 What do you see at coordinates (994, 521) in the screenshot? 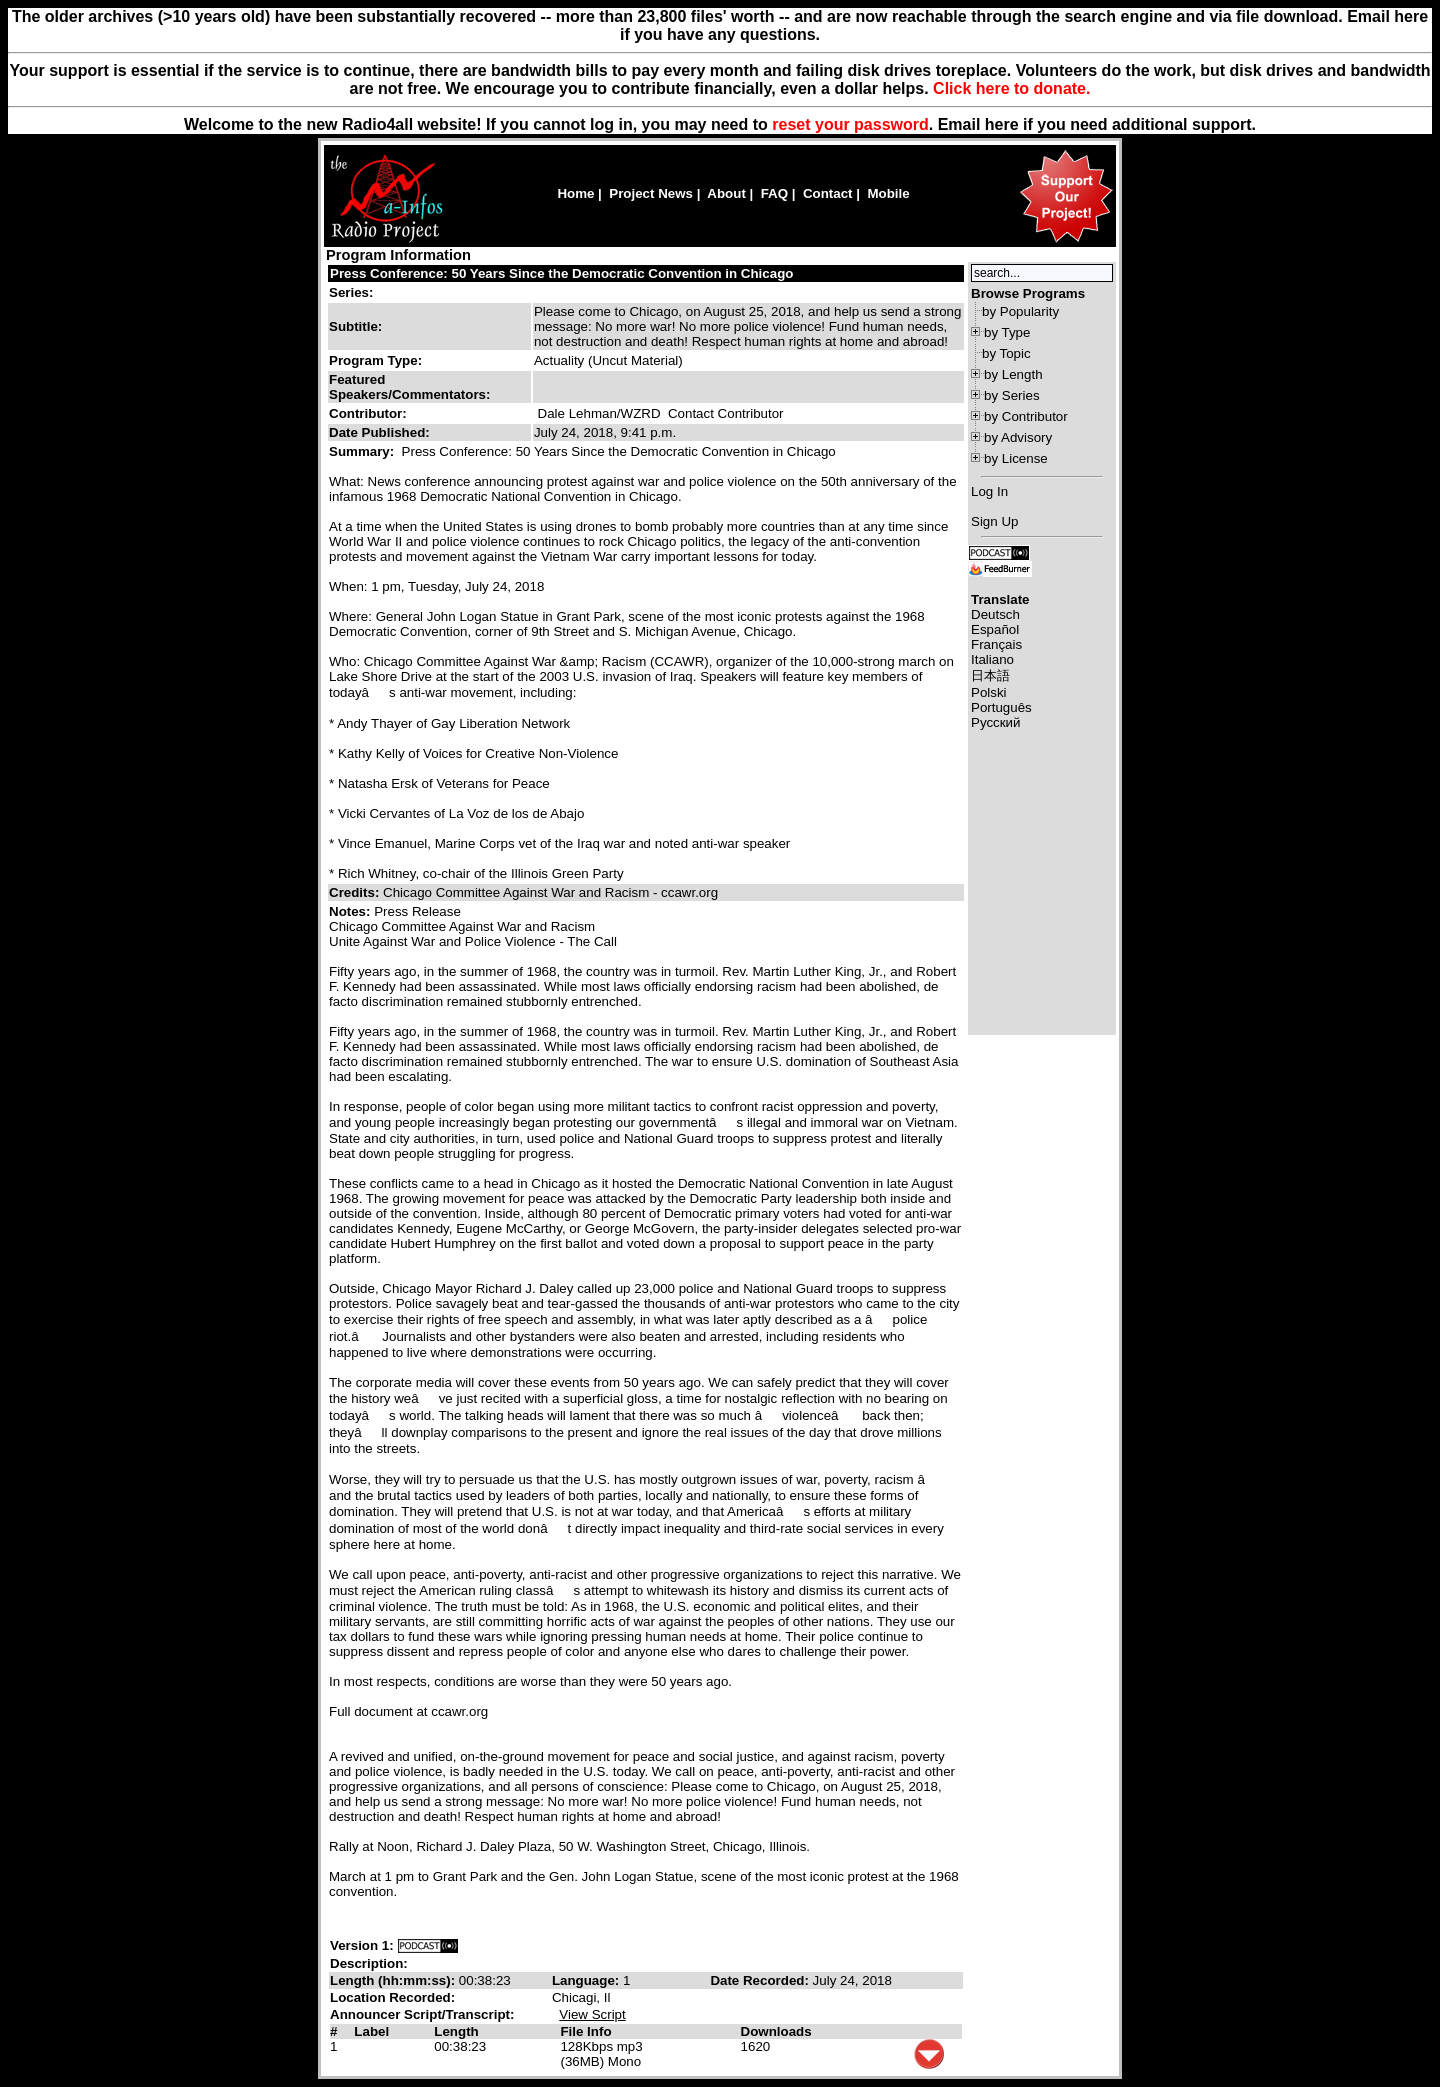
I see `Sign Up` at bounding box center [994, 521].